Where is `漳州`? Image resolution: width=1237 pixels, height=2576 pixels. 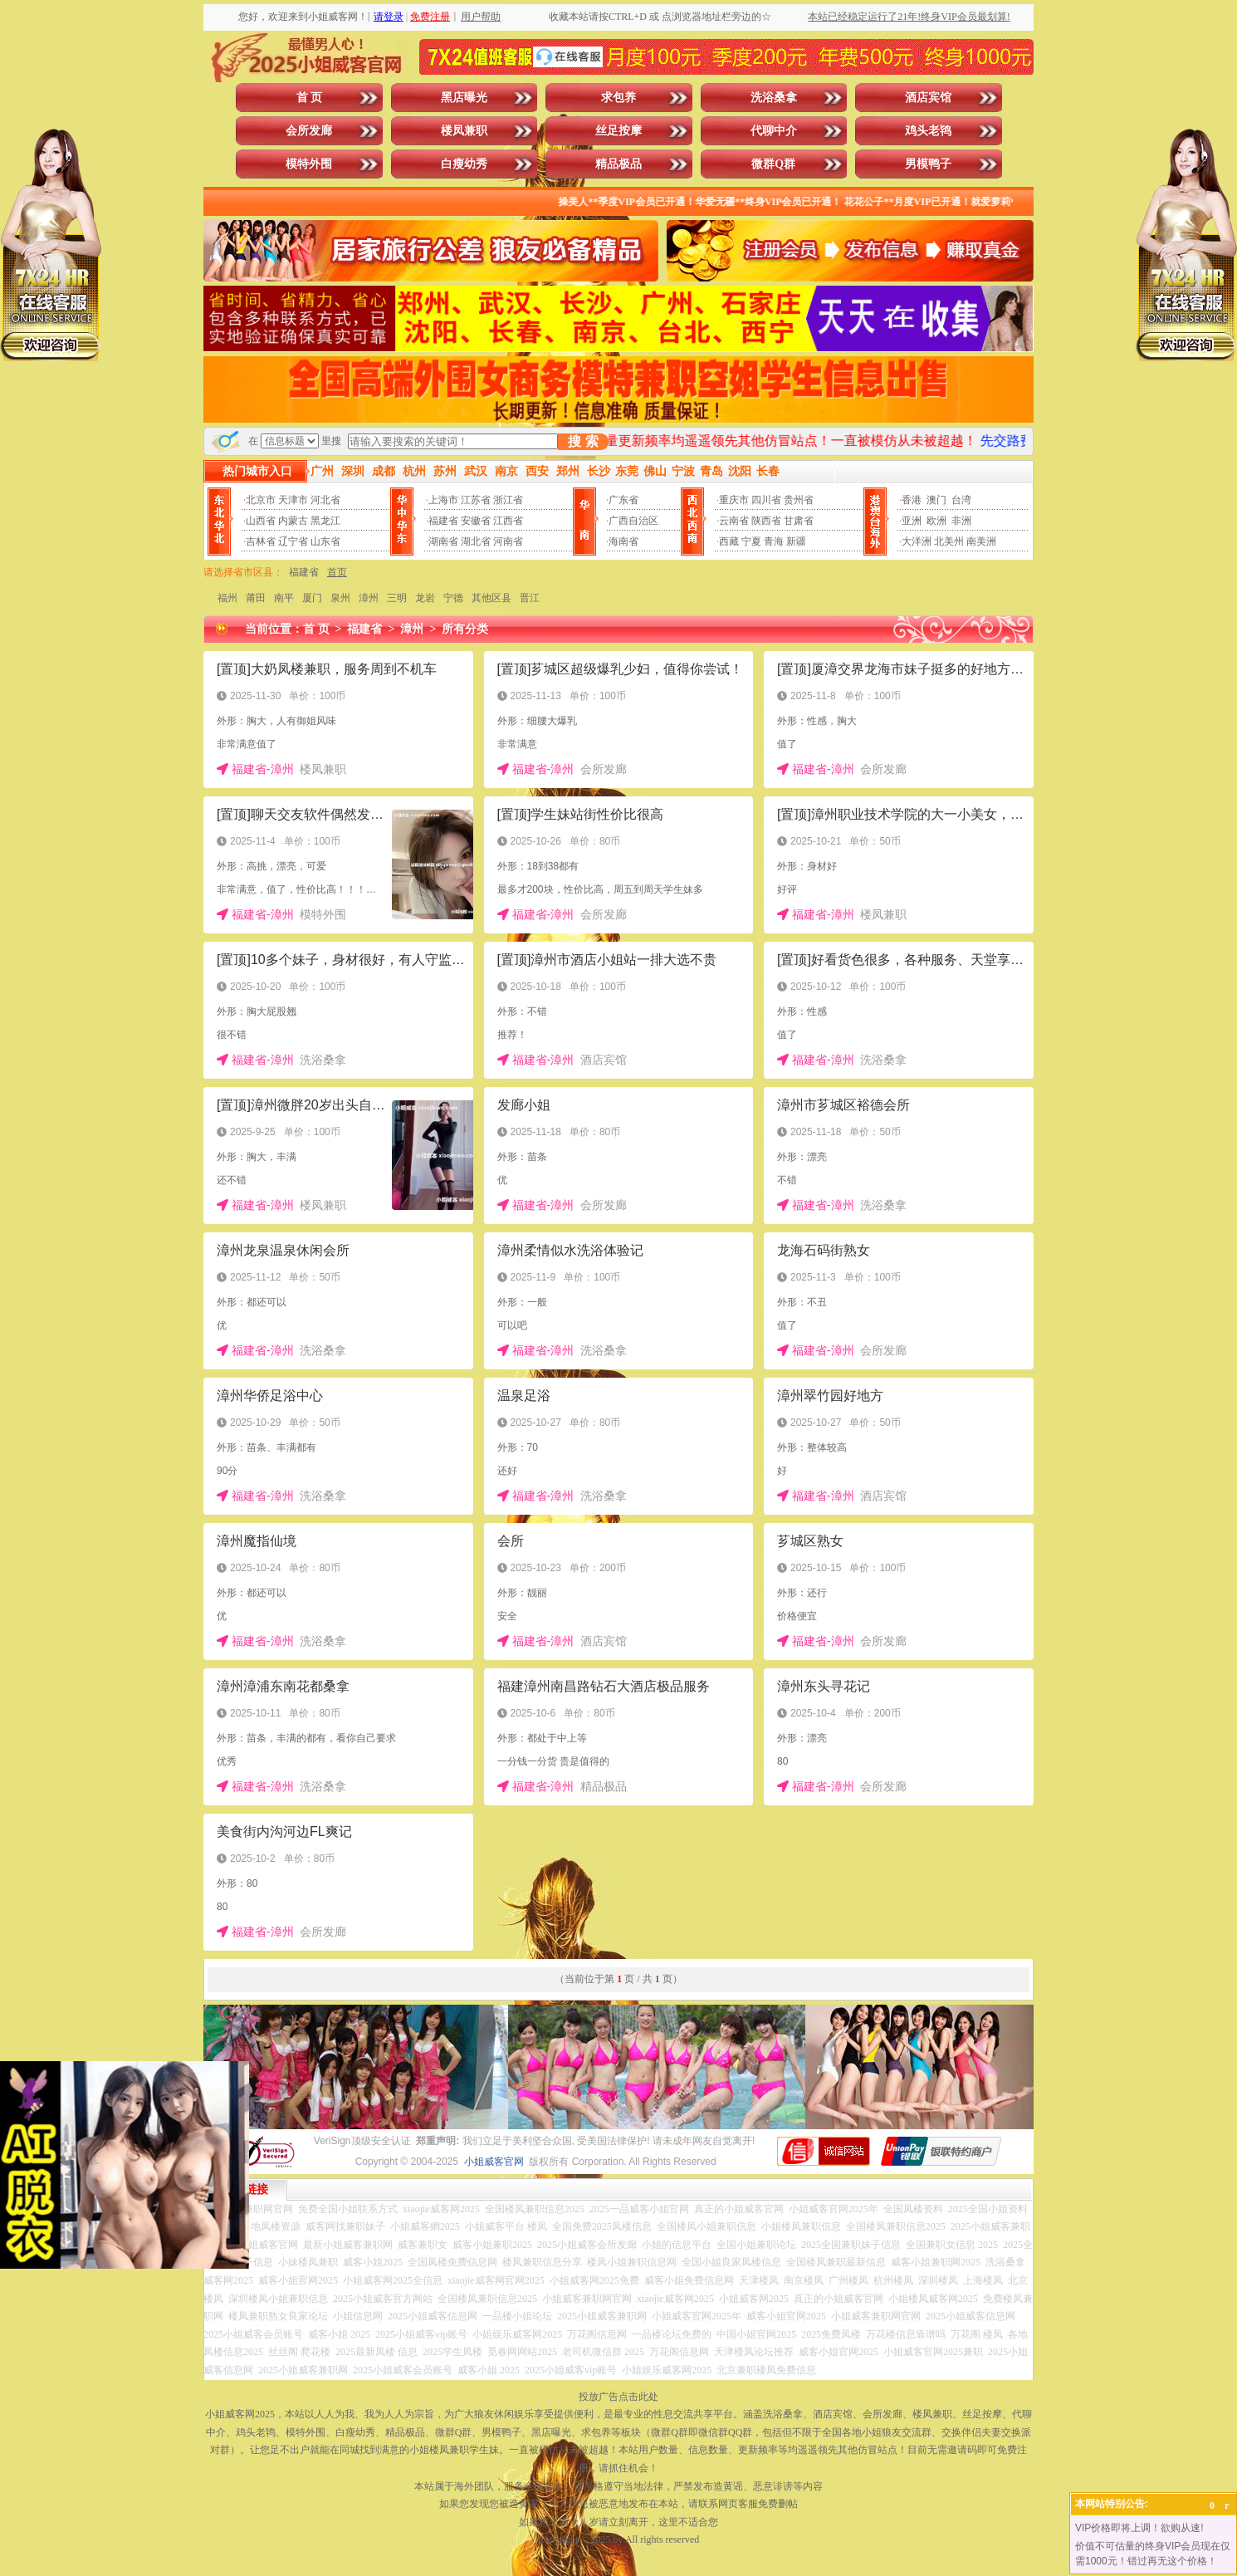
漳州 is located at coordinates (369, 598).